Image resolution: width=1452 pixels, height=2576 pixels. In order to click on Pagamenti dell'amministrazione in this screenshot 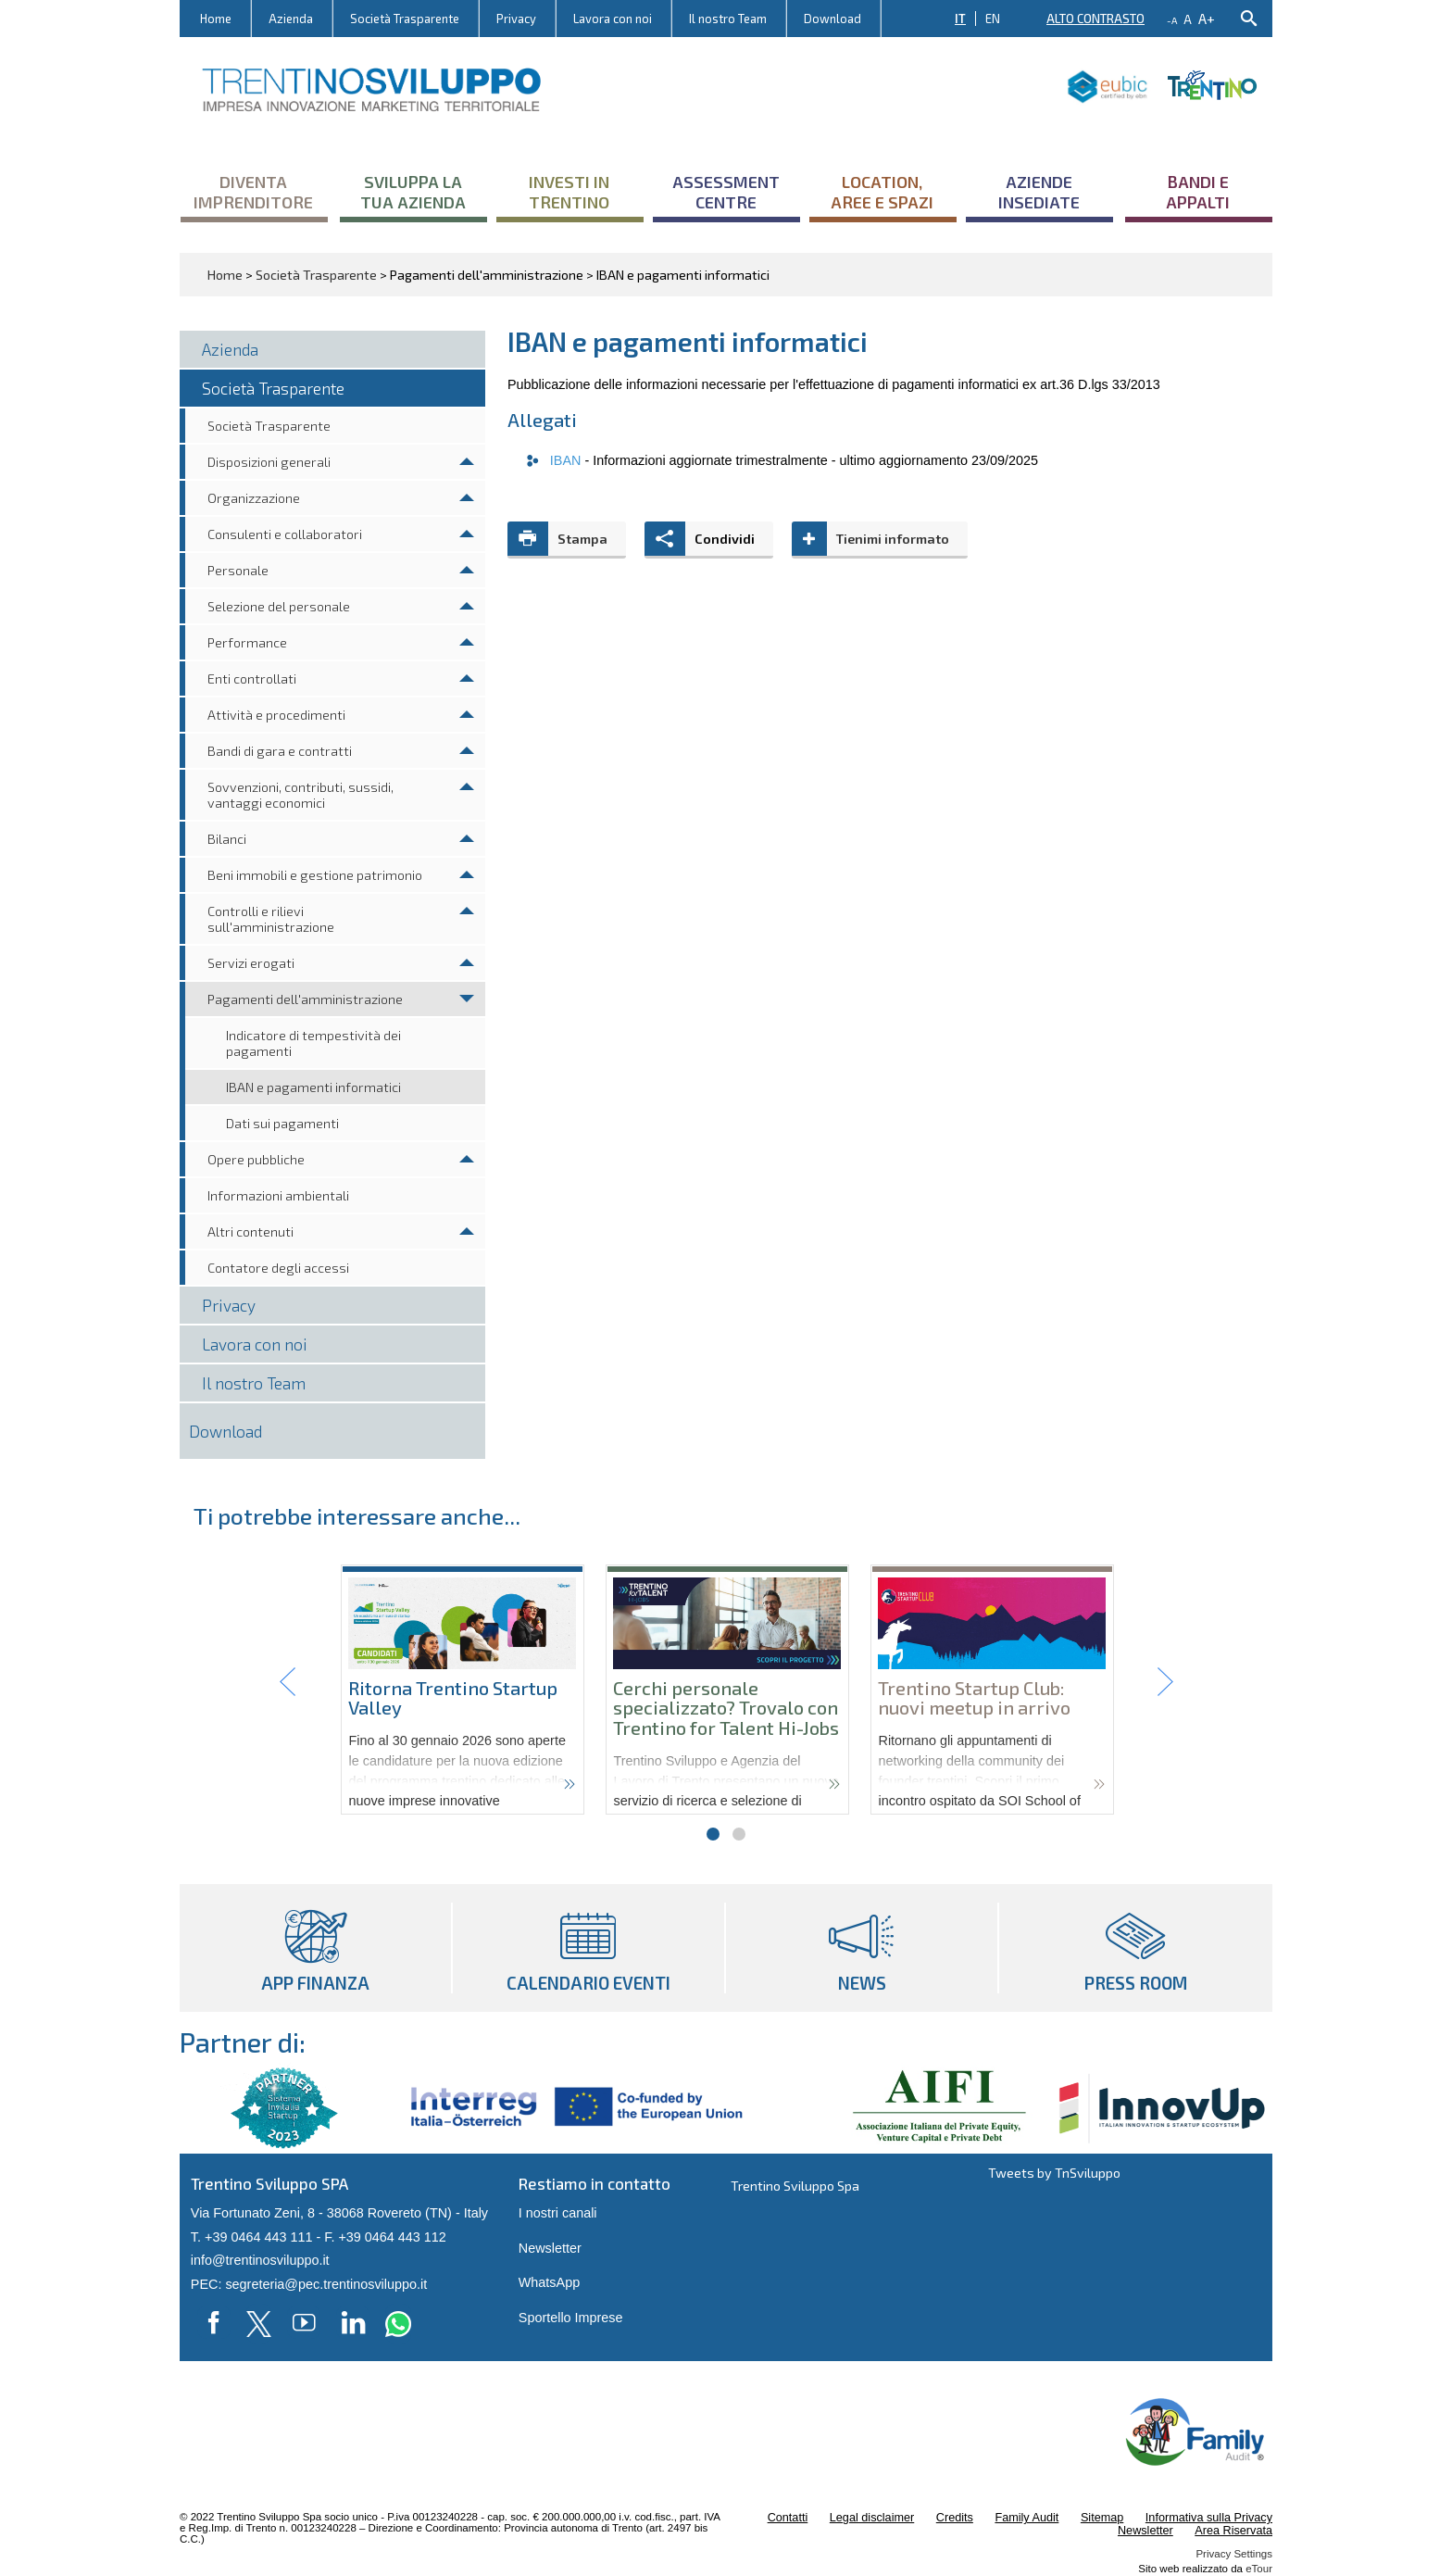, I will do `click(305, 999)`.